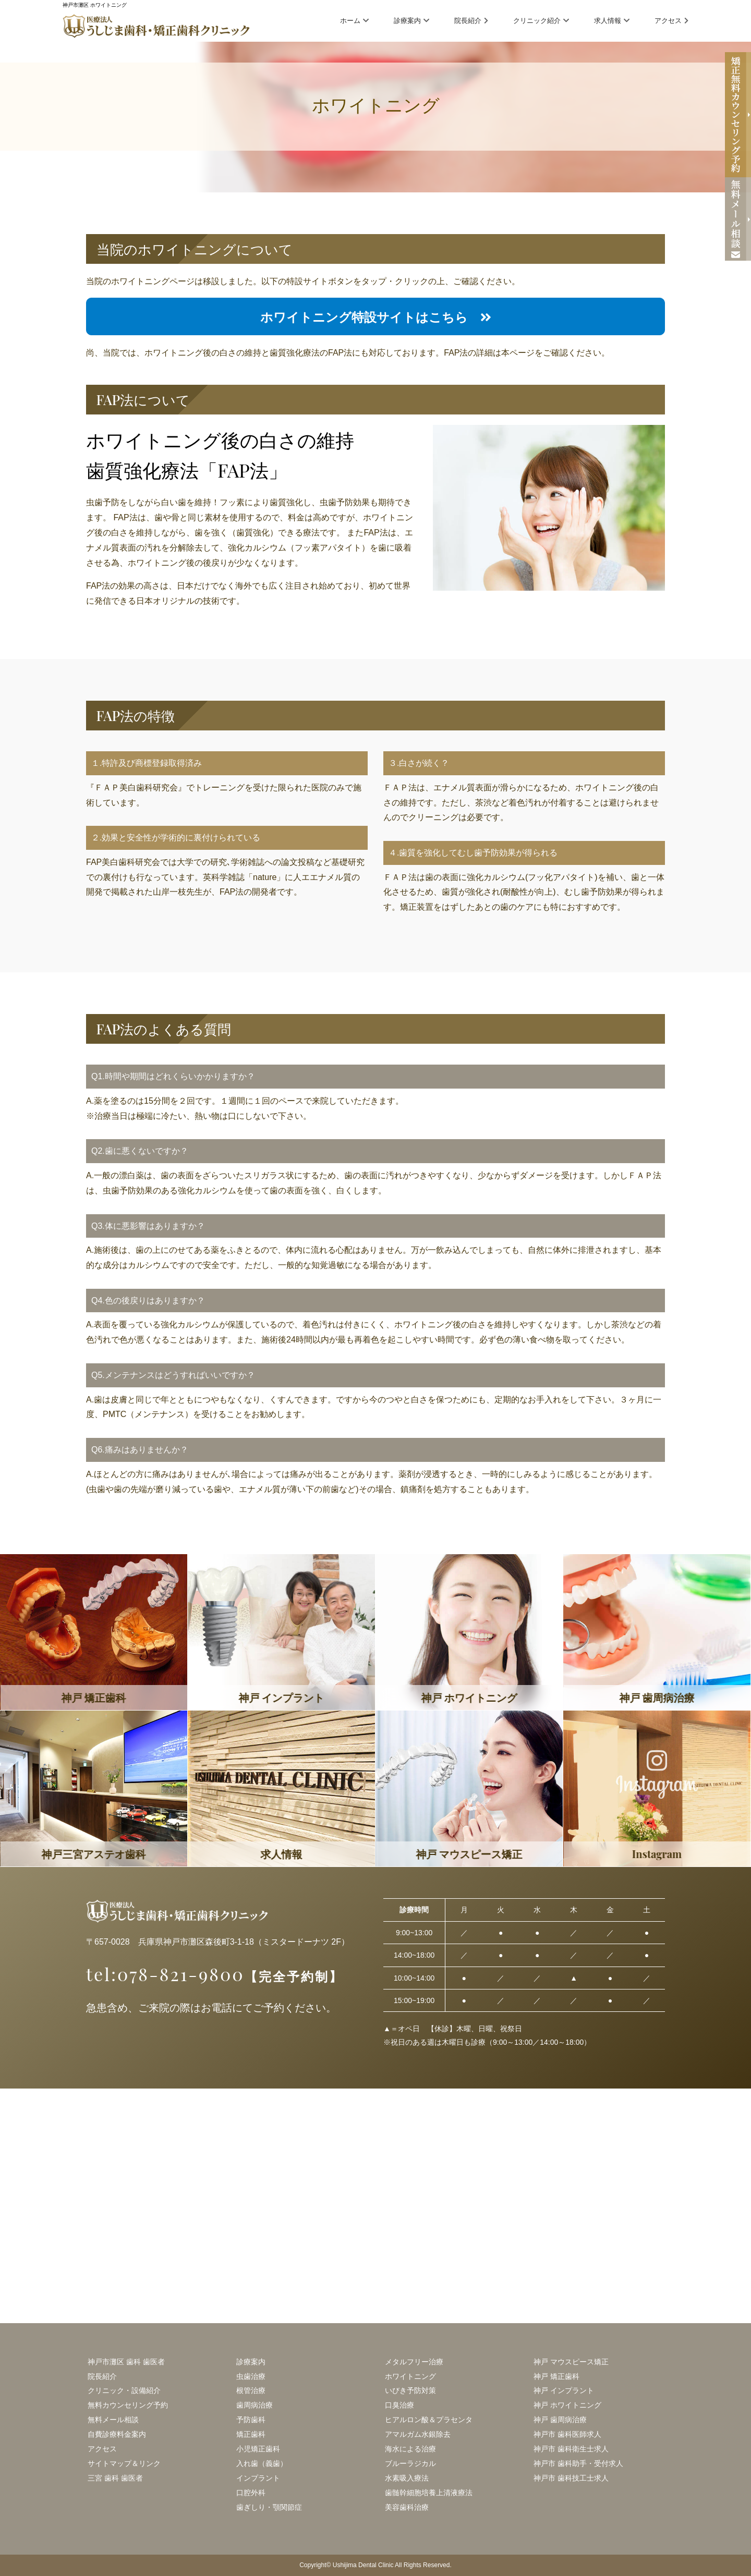  What do you see at coordinates (571, 2478) in the screenshot?
I see `神戸市 歯科技工士求人` at bounding box center [571, 2478].